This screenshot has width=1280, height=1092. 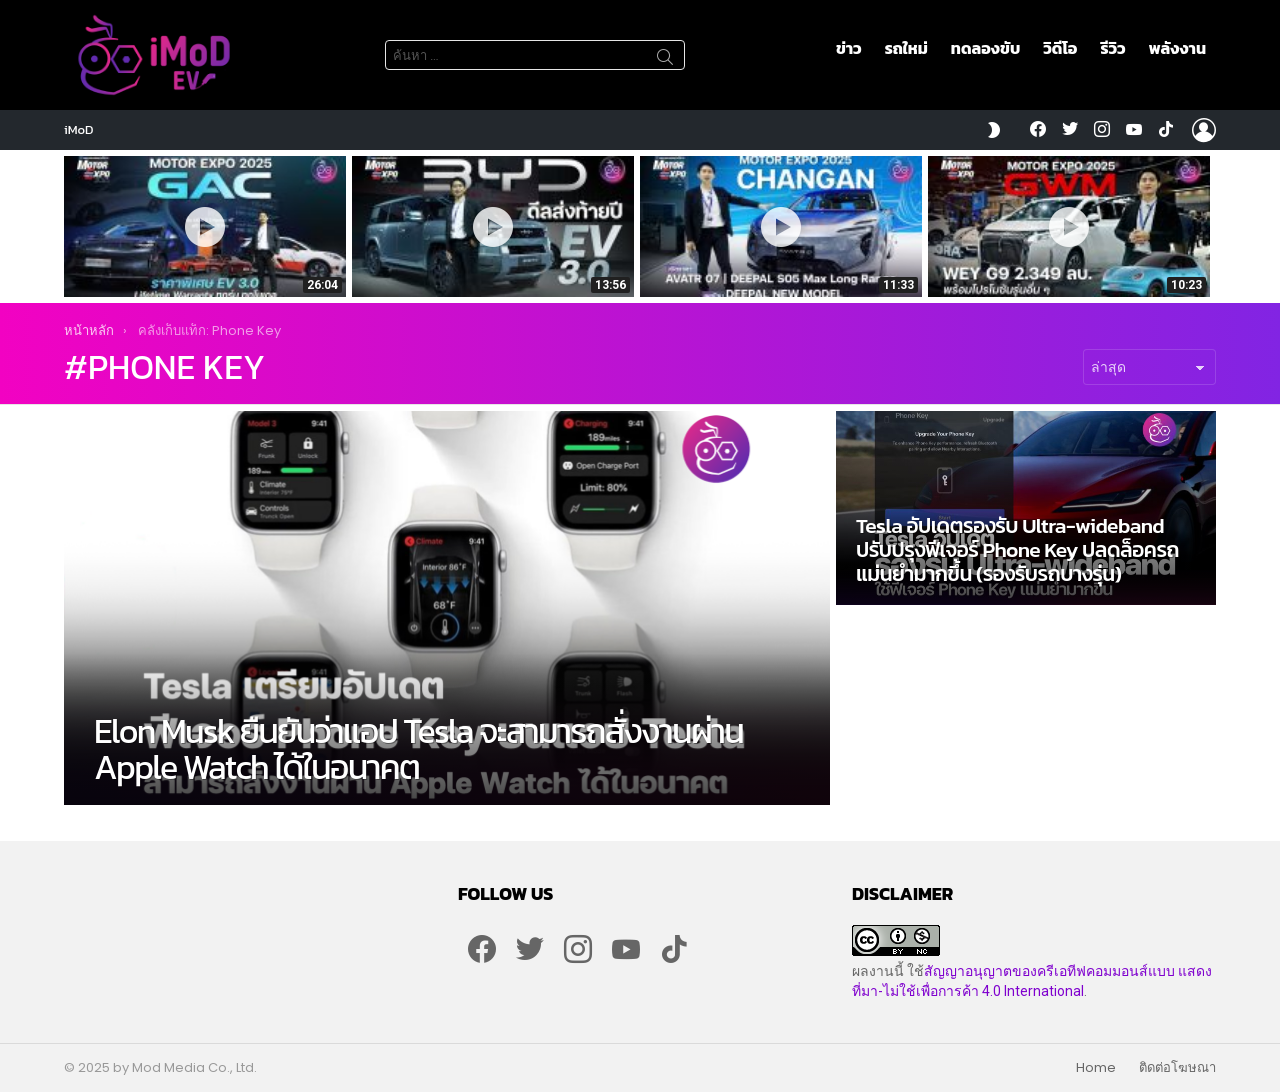 What do you see at coordinates (1060, 48) in the screenshot?
I see `วิดีโอ` at bounding box center [1060, 48].